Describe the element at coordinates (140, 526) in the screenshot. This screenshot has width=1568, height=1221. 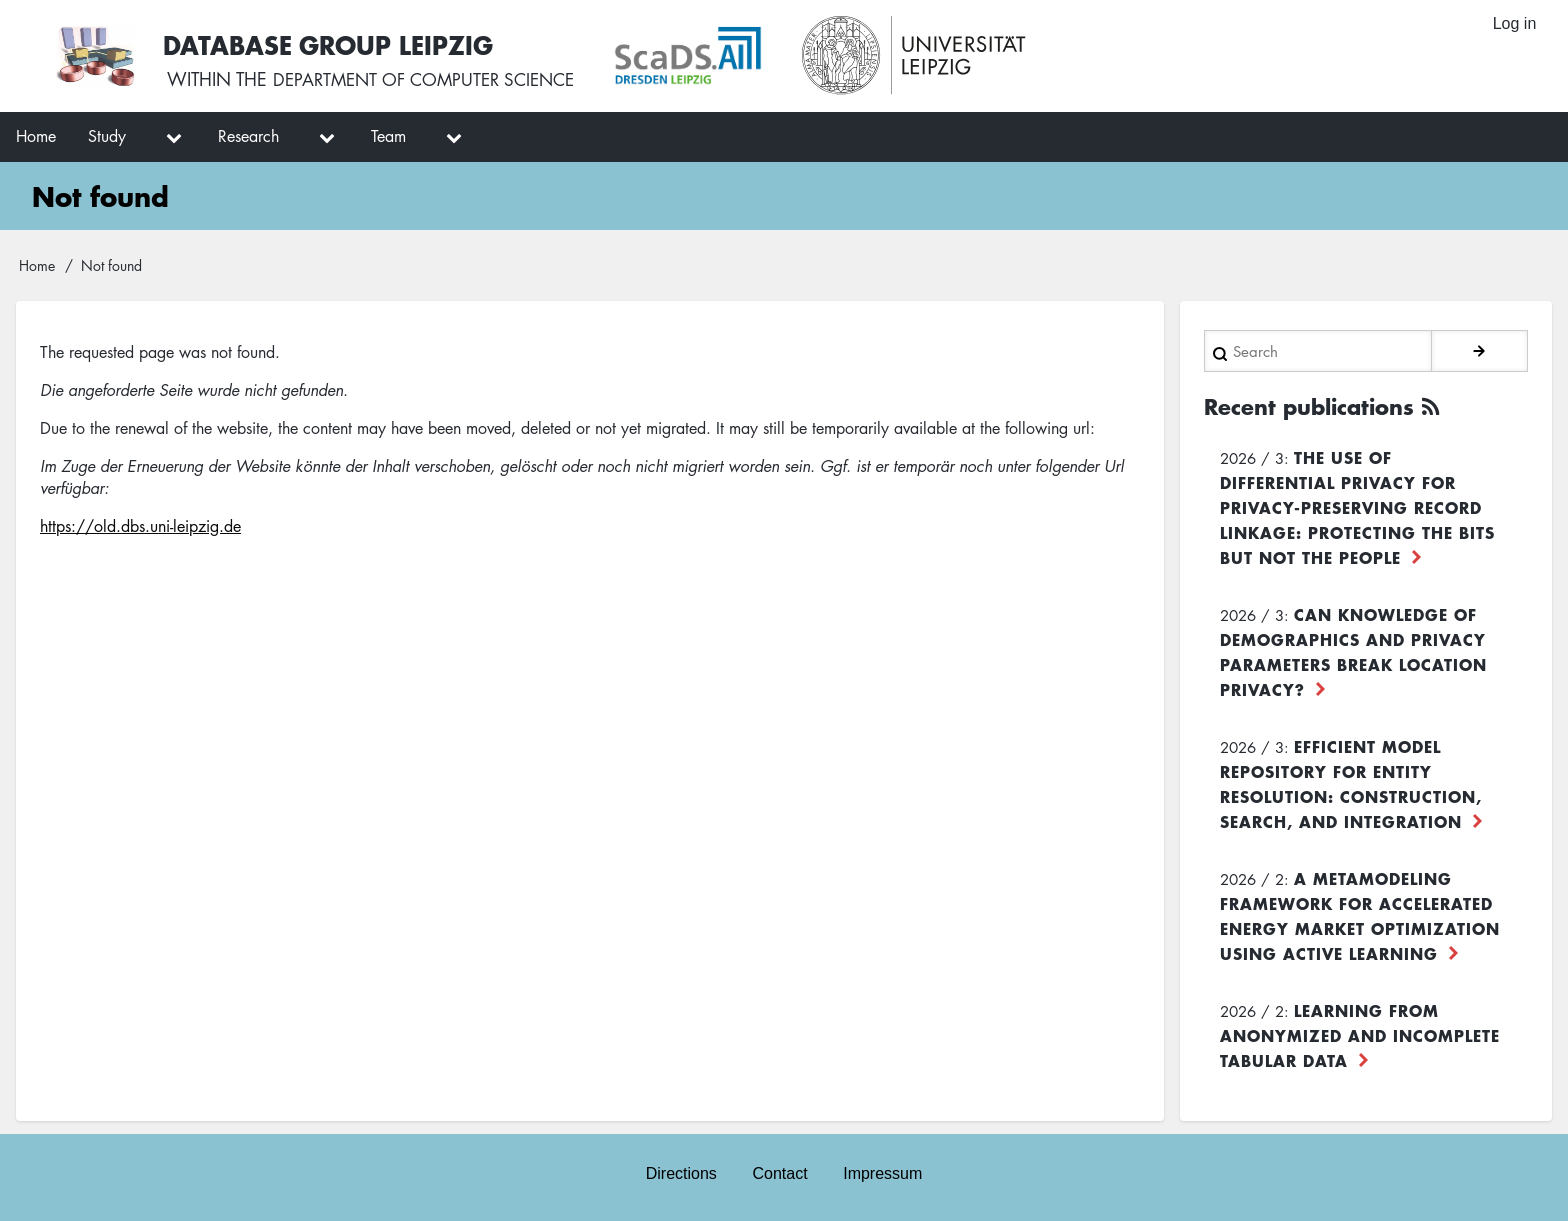
I see `https://old.dbs.uni-leipzig.de` at that location.